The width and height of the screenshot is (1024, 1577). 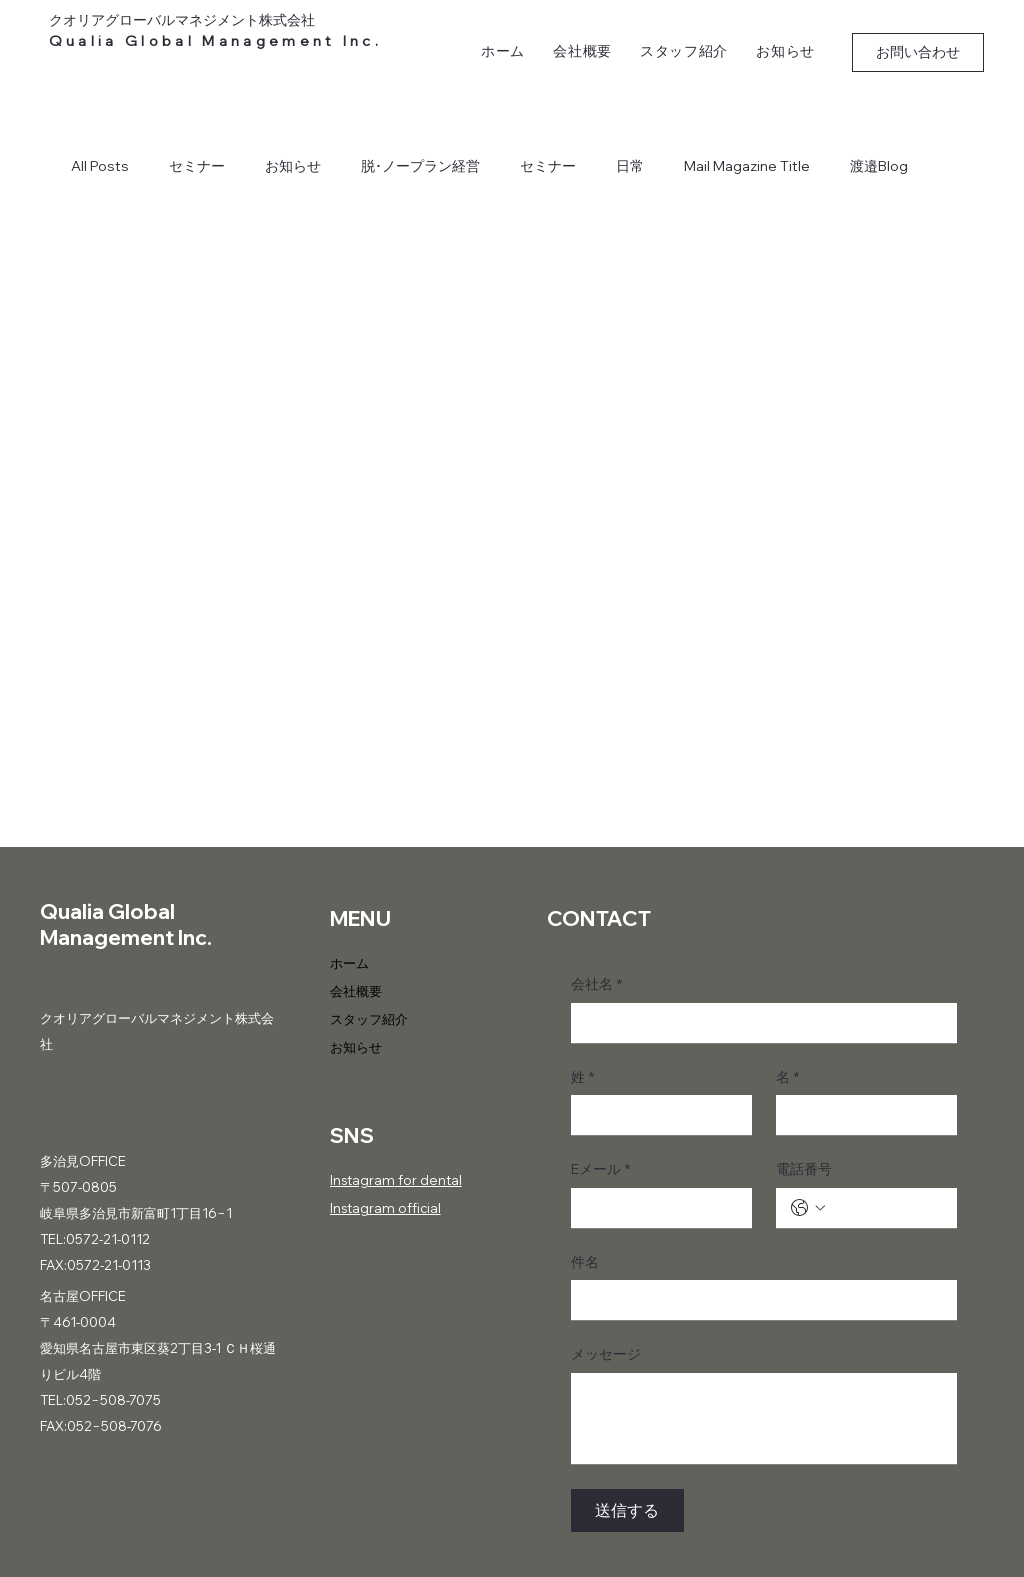 I want to click on 件名, so click(x=585, y=1262).